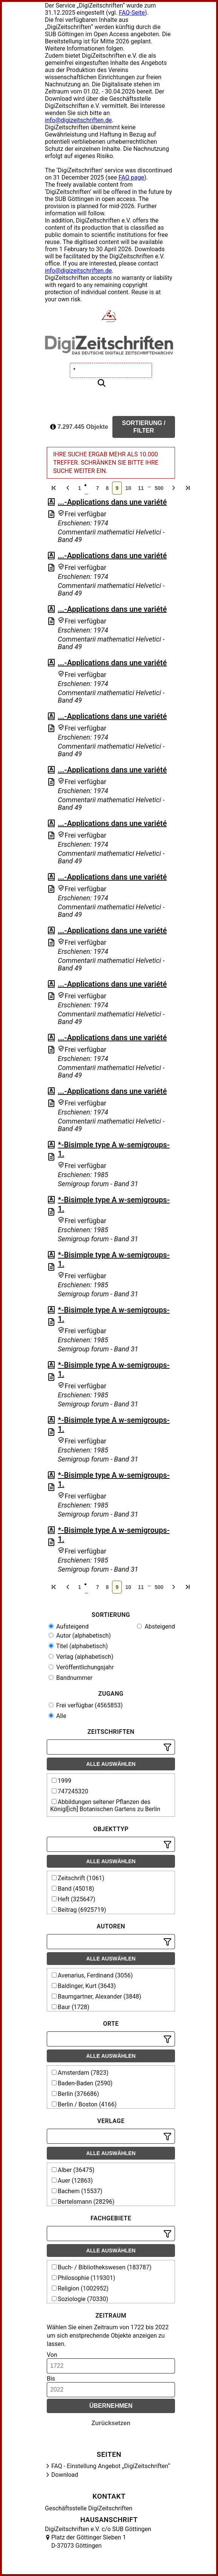 This screenshot has width=218, height=2576. I want to click on Baur (1728), so click(70, 2007).